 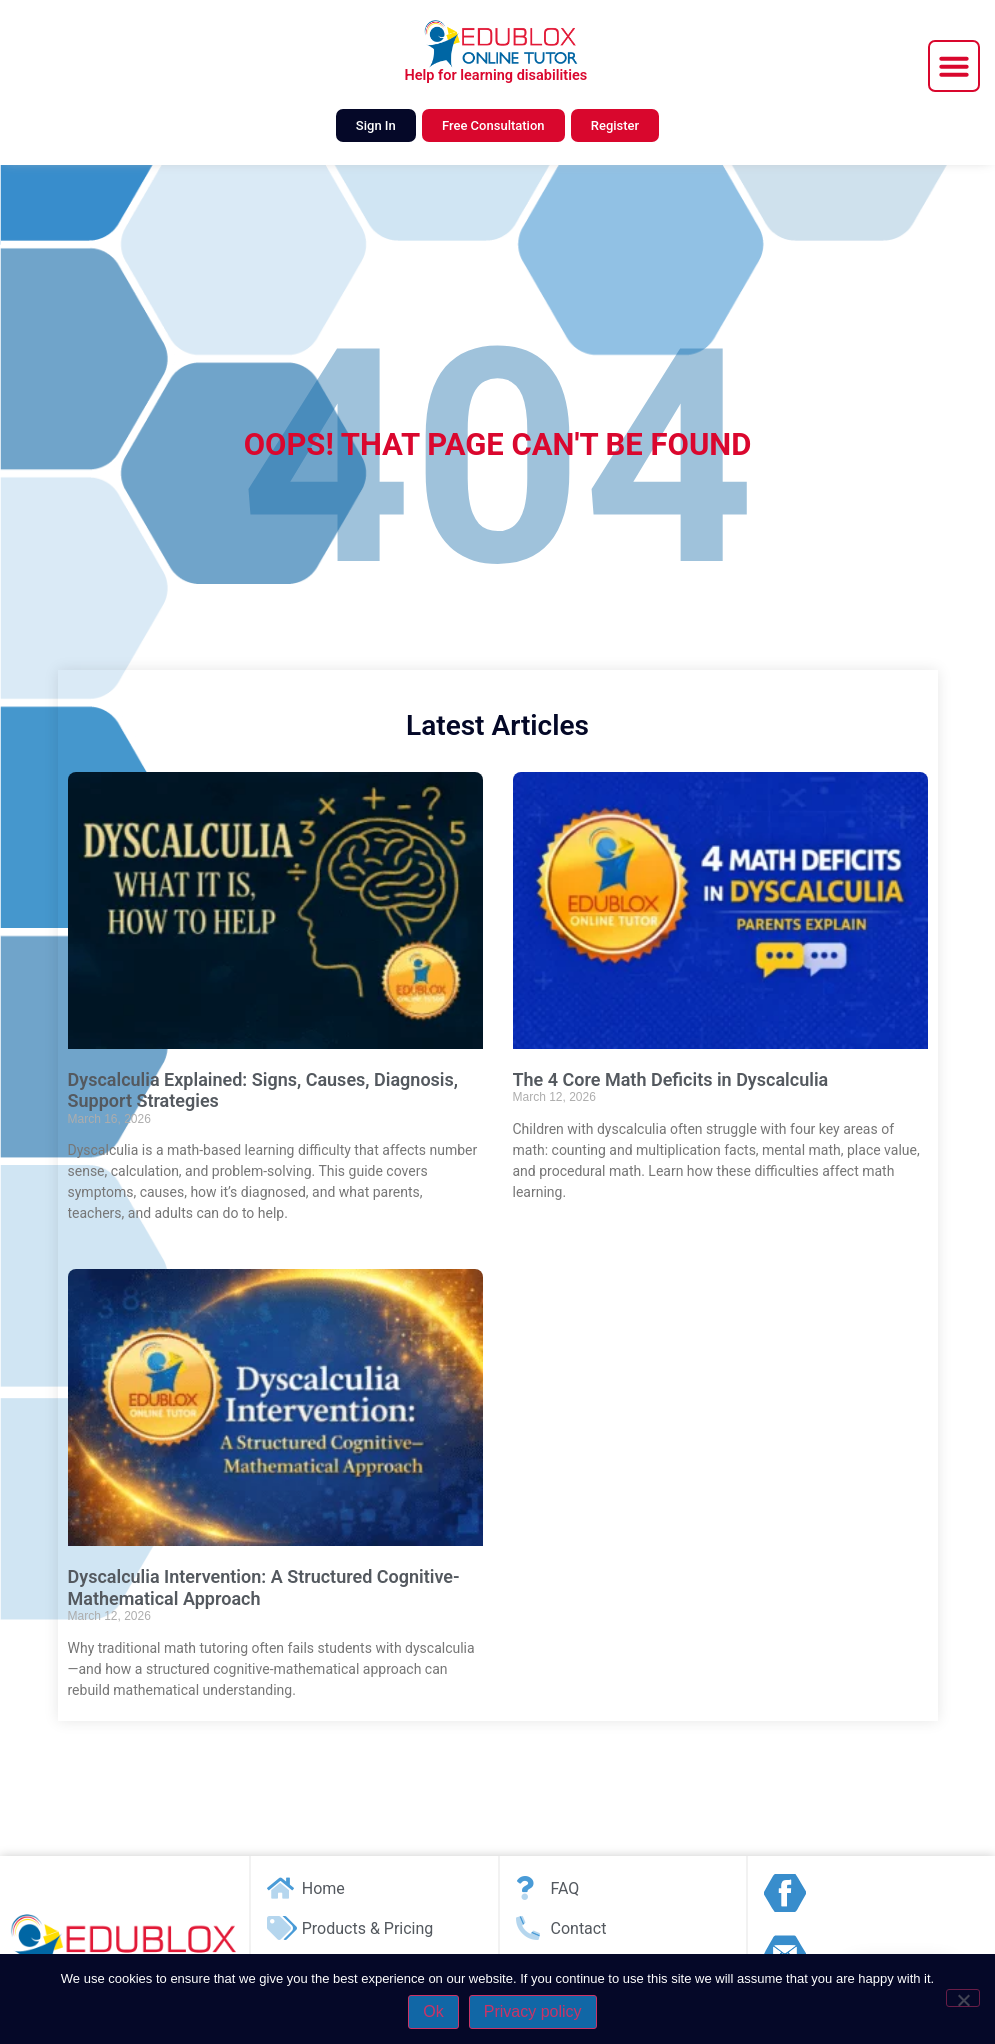 What do you see at coordinates (963, 1998) in the screenshot?
I see `[No]` at bounding box center [963, 1998].